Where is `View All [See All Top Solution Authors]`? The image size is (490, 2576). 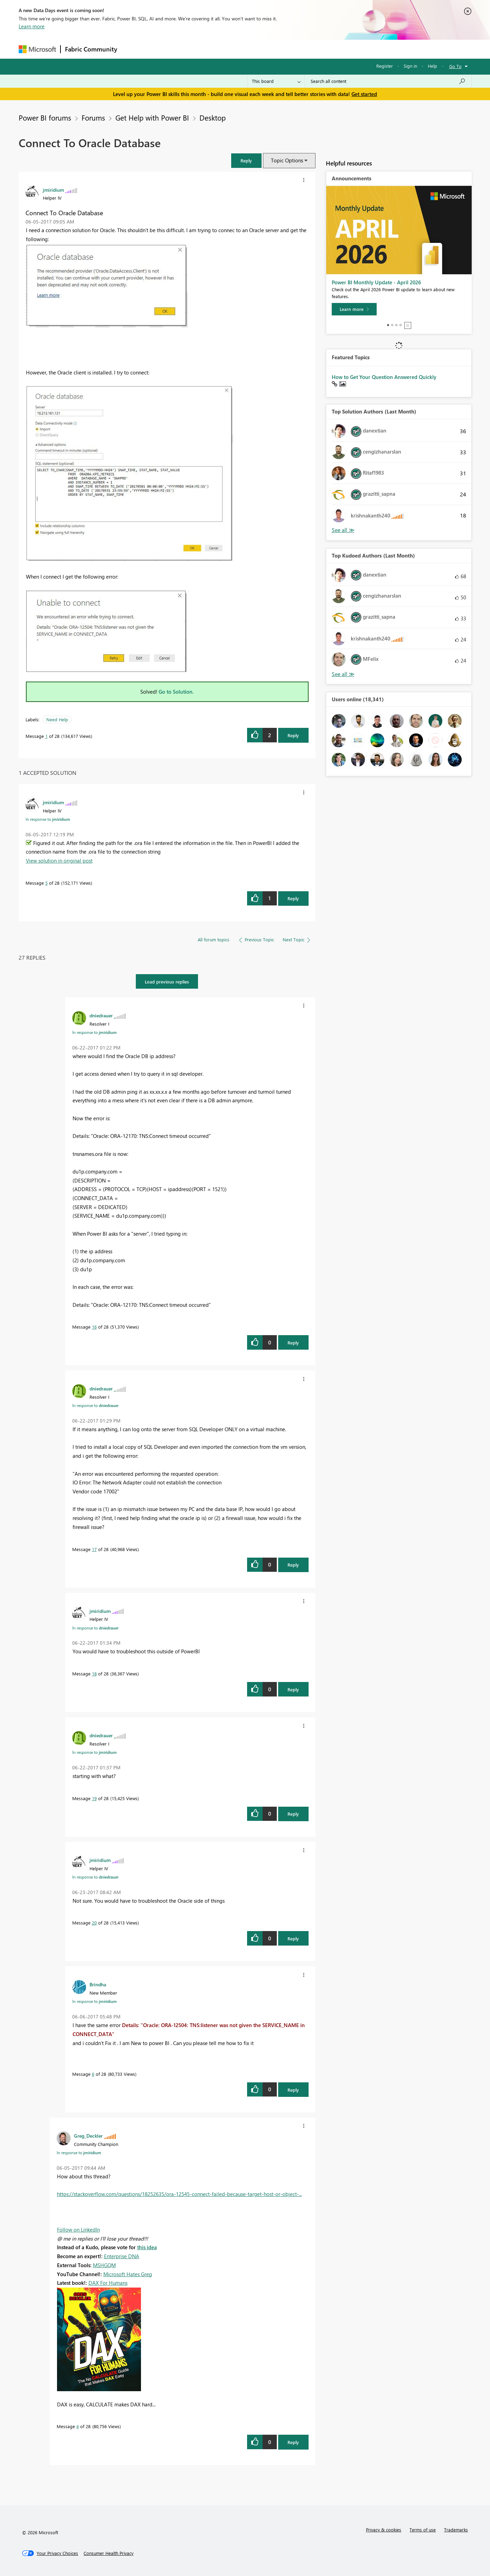
View All [See All Top Solution Authors] is located at coordinates (343, 530).